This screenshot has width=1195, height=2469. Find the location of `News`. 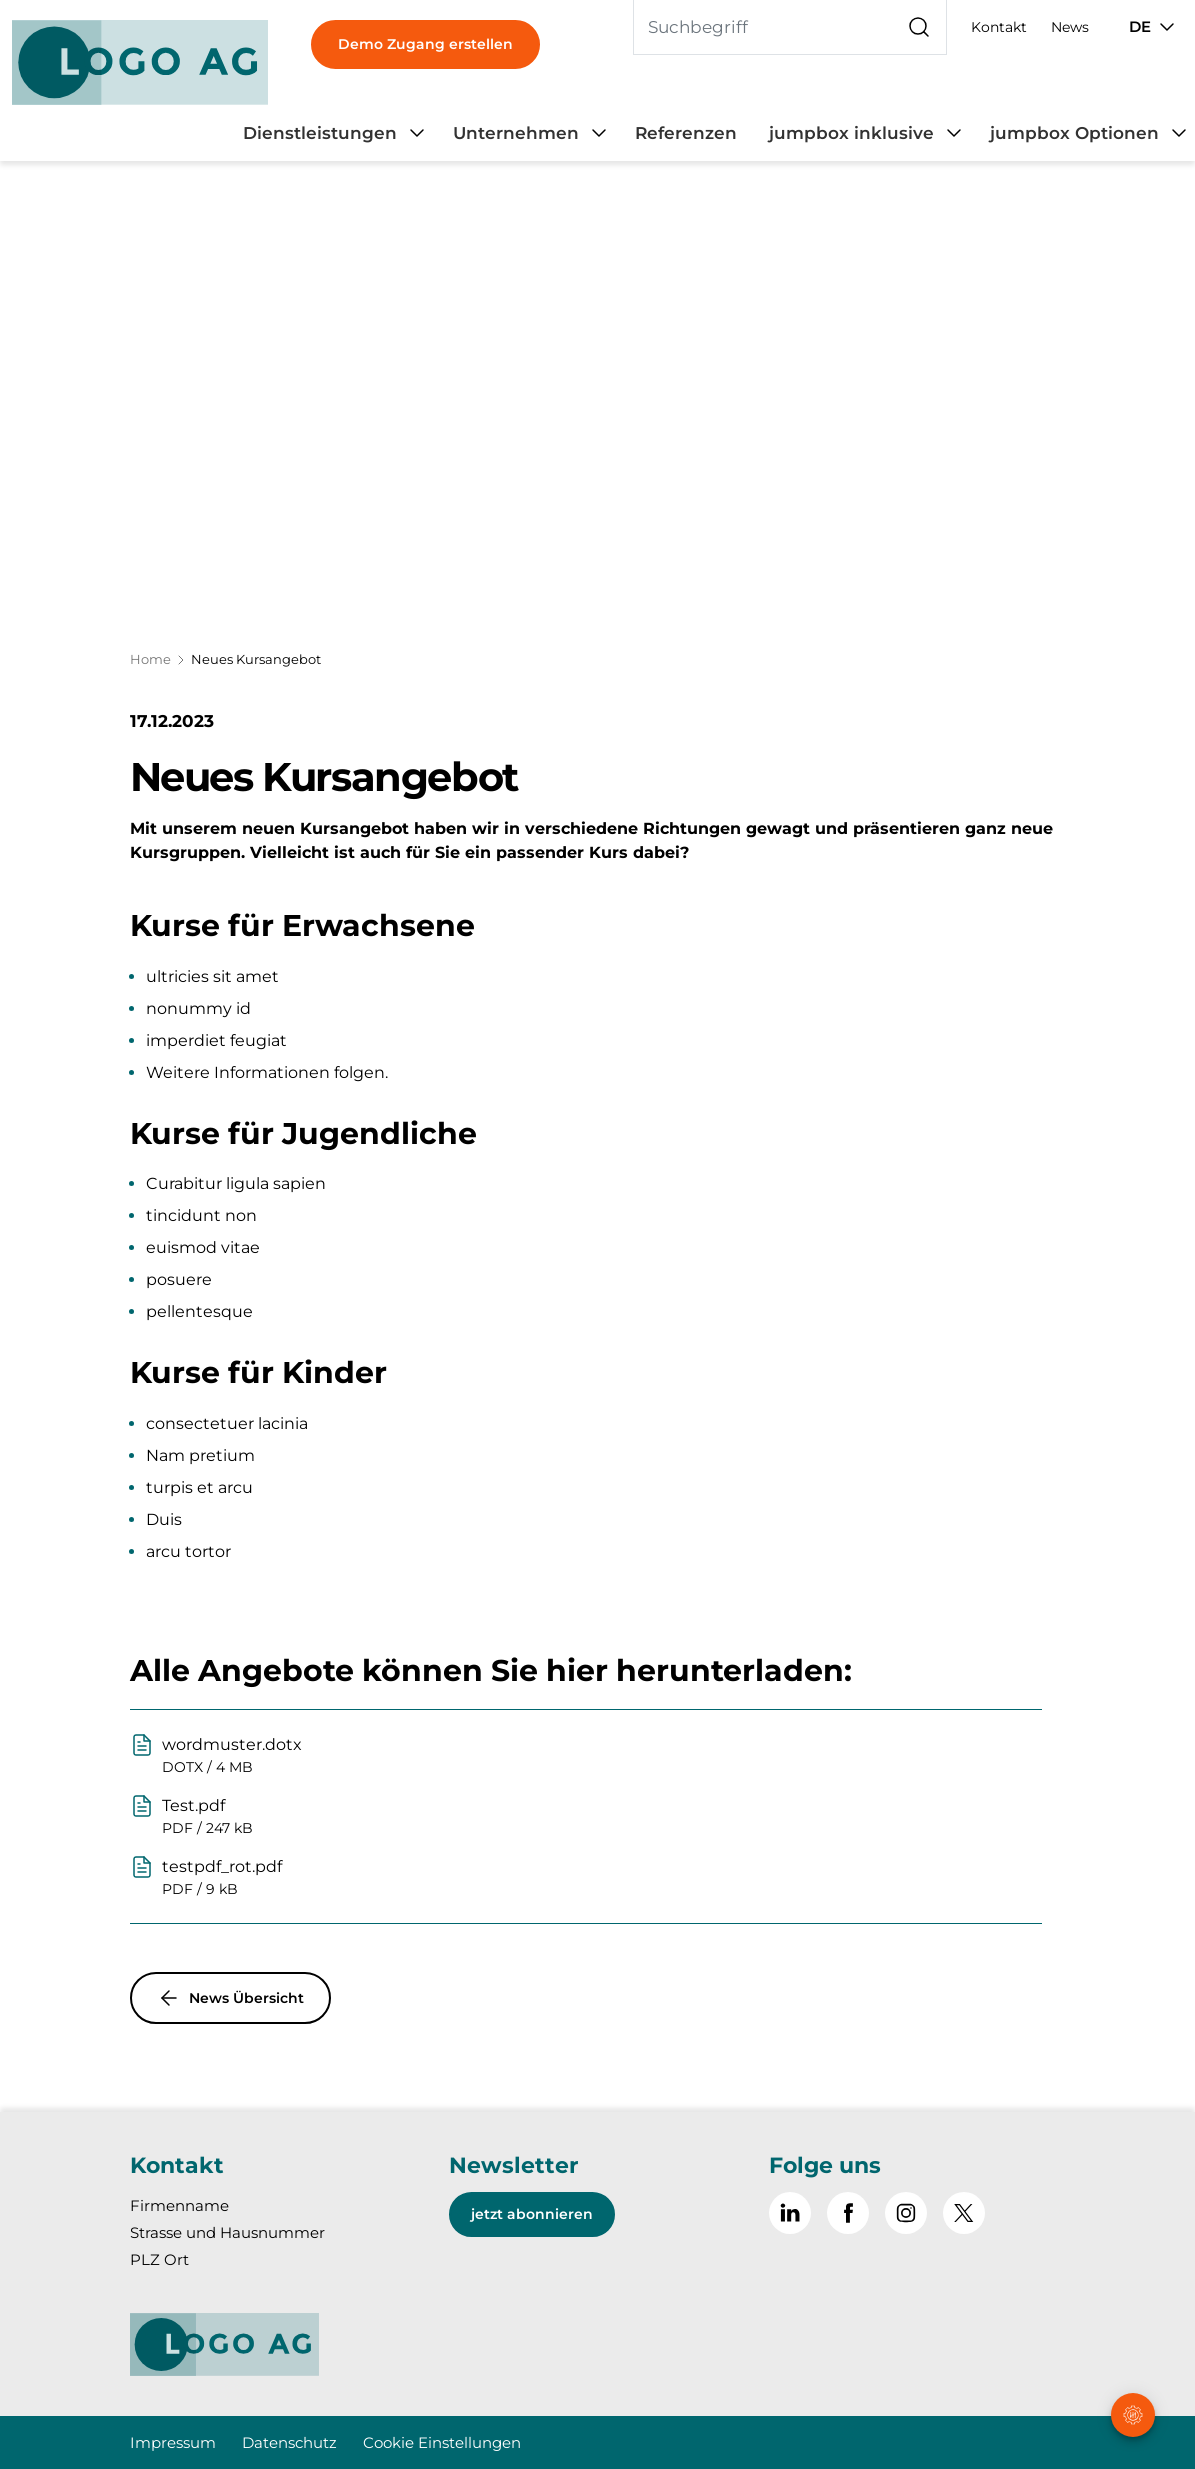

News is located at coordinates (1070, 27).